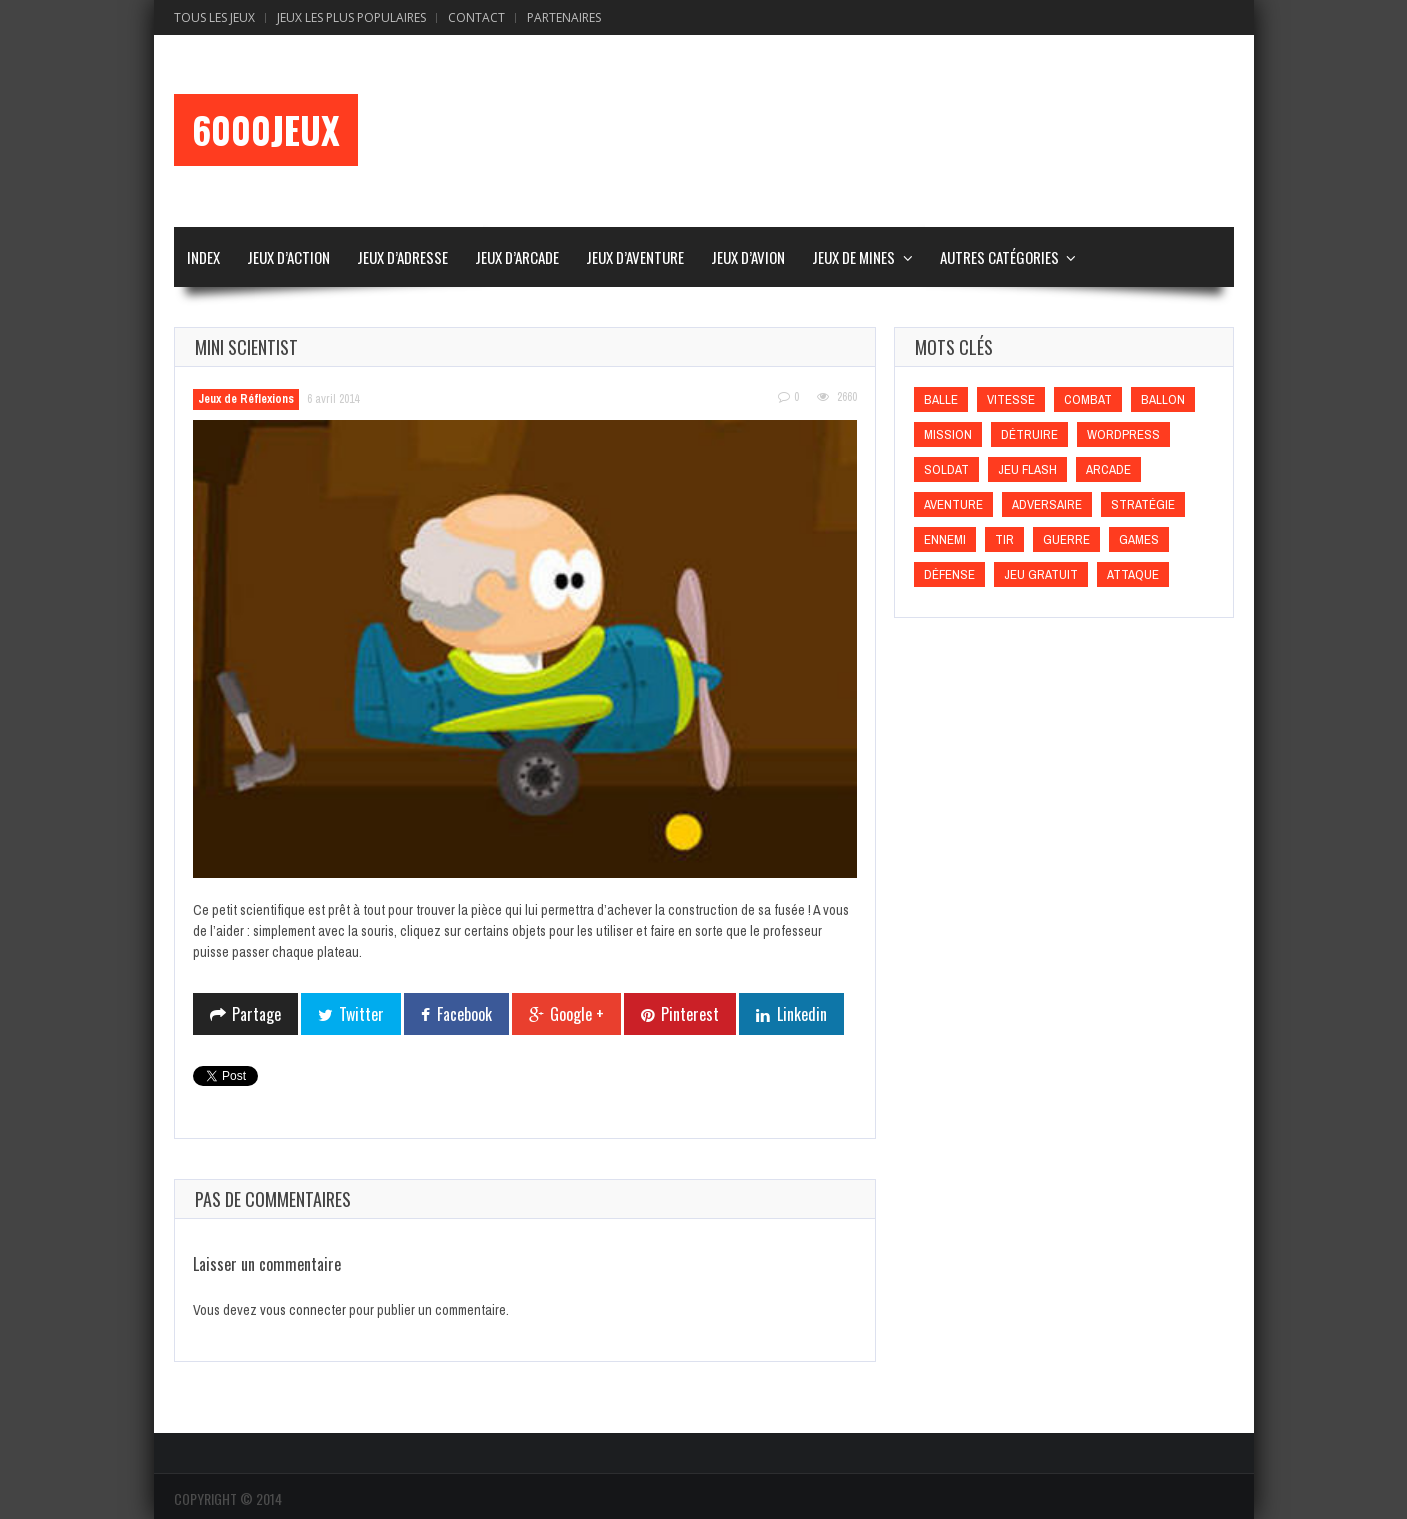 The image size is (1407, 1519). Describe the element at coordinates (1088, 399) in the screenshot. I see `Combat [Combat (Combat)]` at that location.